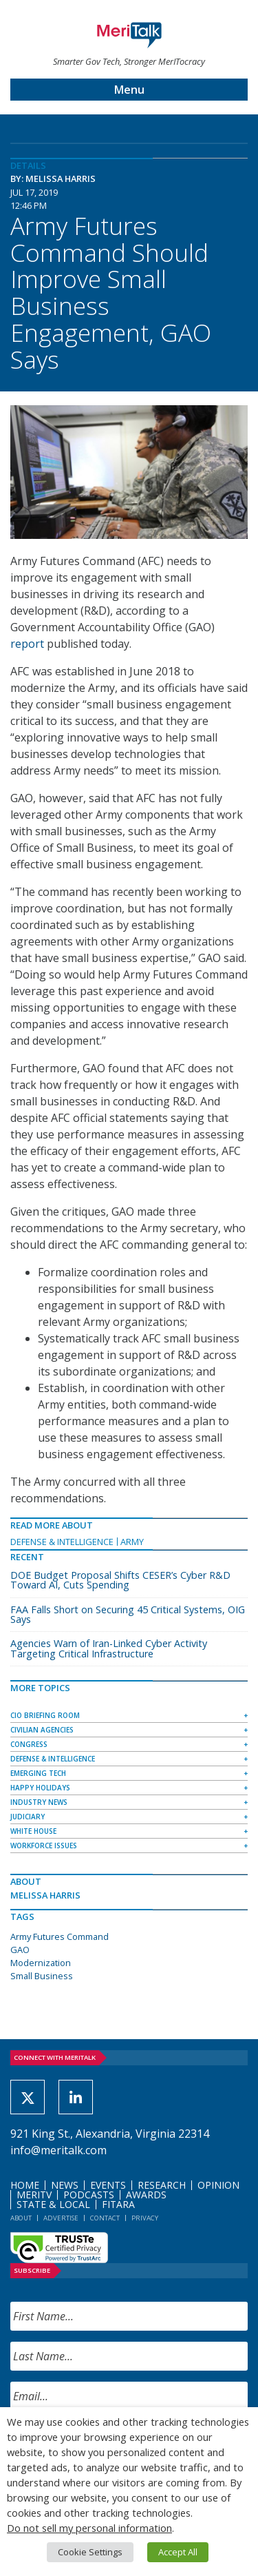 This screenshot has width=258, height=2576. What do you see at coordinates (118, 2204) in the screenshot?
I see `FITARA` at bounding box center [118, 2204].